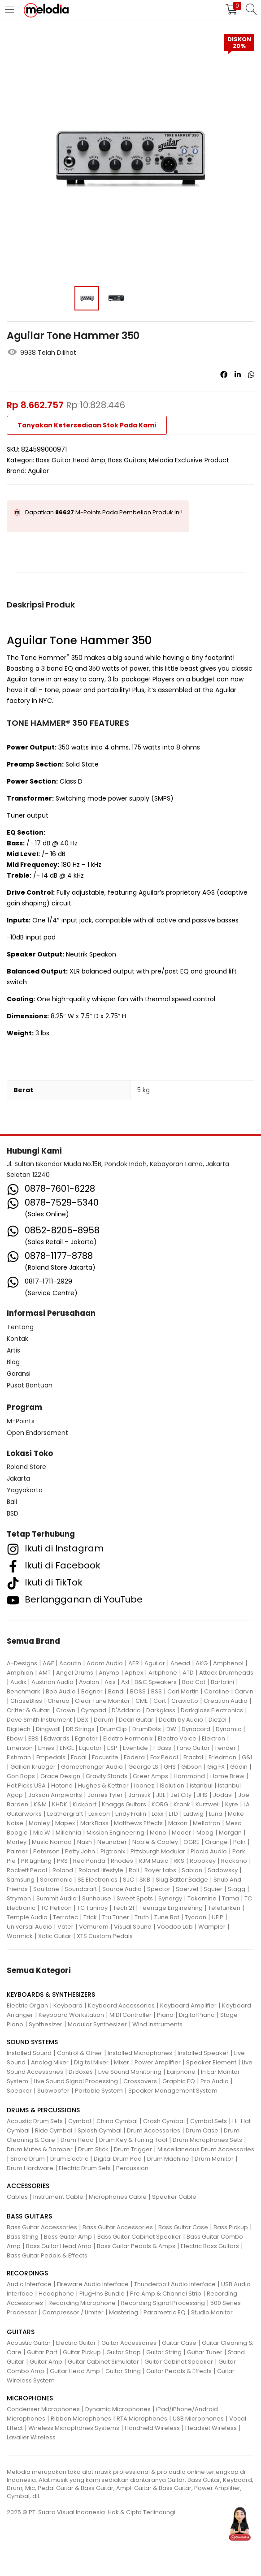  I want to click on Equator, so click(90, 1748).